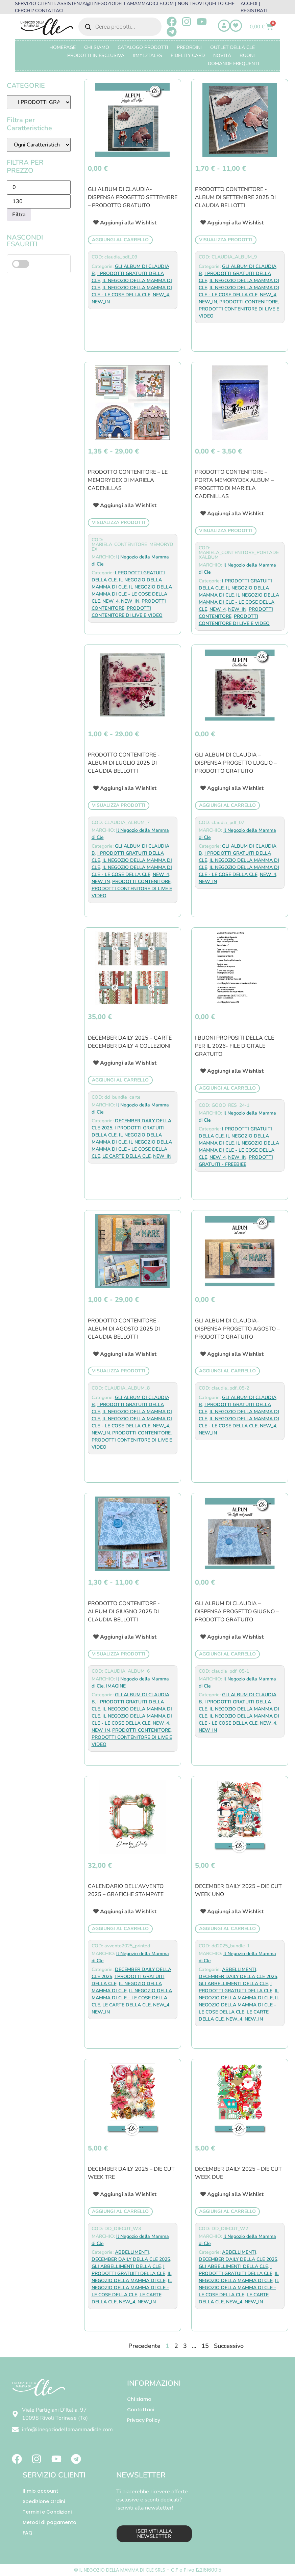 Image resolution: width=295 pixels, height=2576 pixels. Describe the element at coordinates (236, 763) in the screenshot. I see `GLI ALBUM DI CLAUDIA – DISPENSA PROGETTO LUGLIO – PRODOTTO GRATUITO` at that location.